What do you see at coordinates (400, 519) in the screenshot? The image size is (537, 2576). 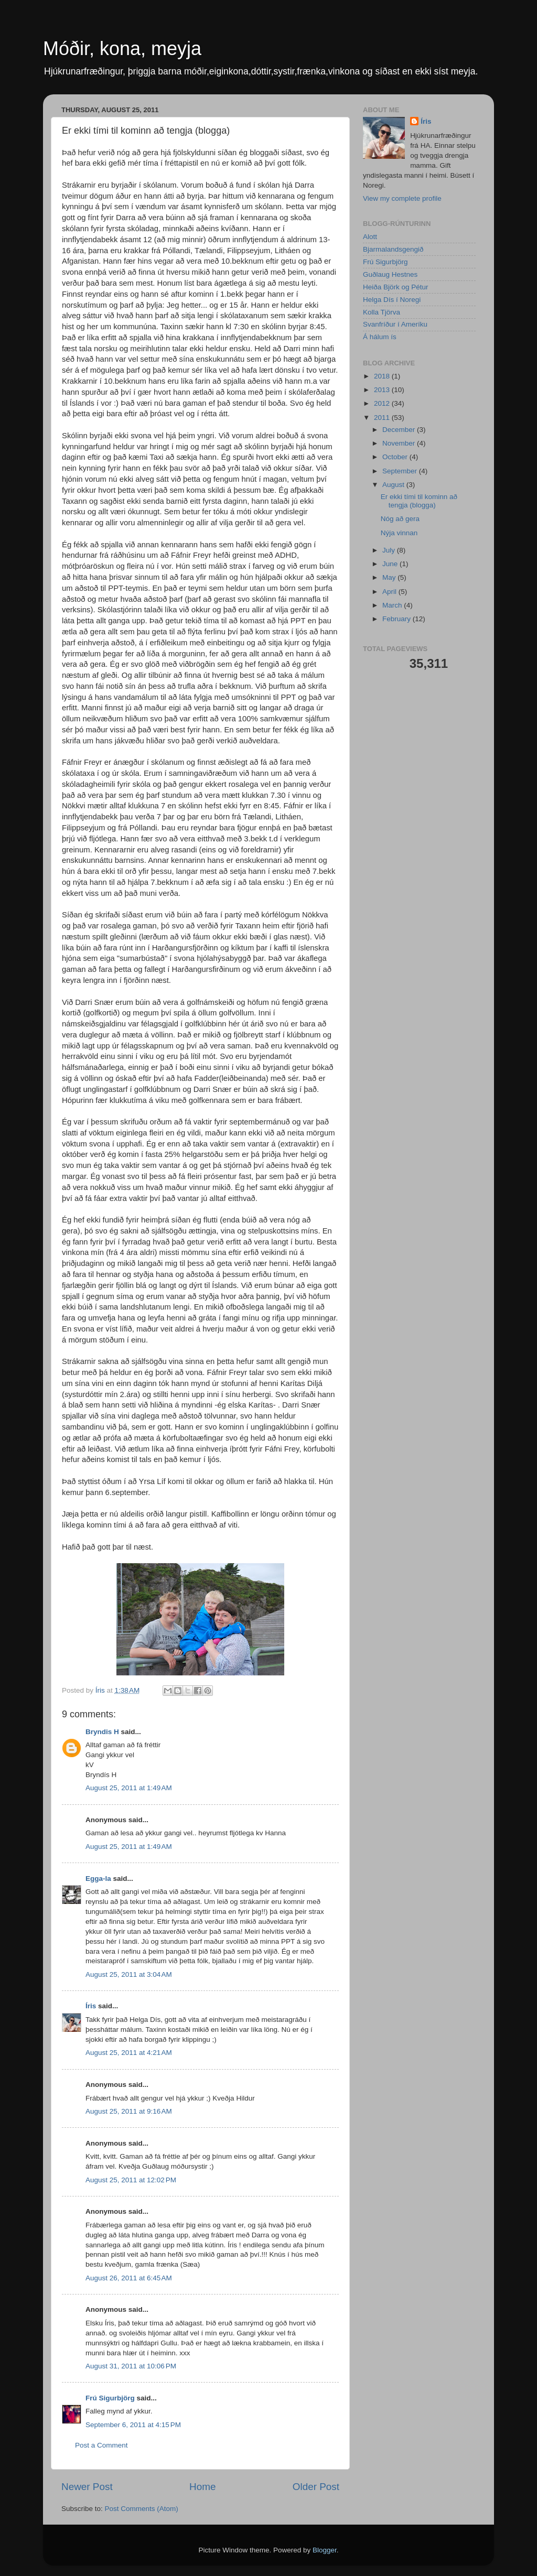 I see `Nóg að gera` at bounding box center [400, 519].